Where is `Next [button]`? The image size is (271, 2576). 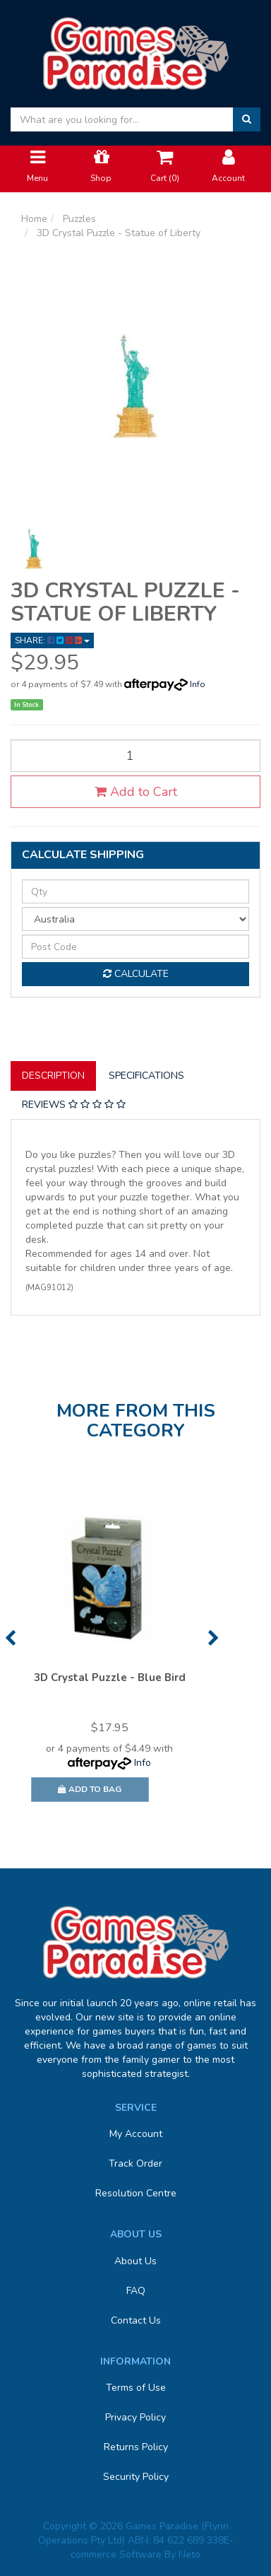
Next [button] is located at coordinates (213, 1638).